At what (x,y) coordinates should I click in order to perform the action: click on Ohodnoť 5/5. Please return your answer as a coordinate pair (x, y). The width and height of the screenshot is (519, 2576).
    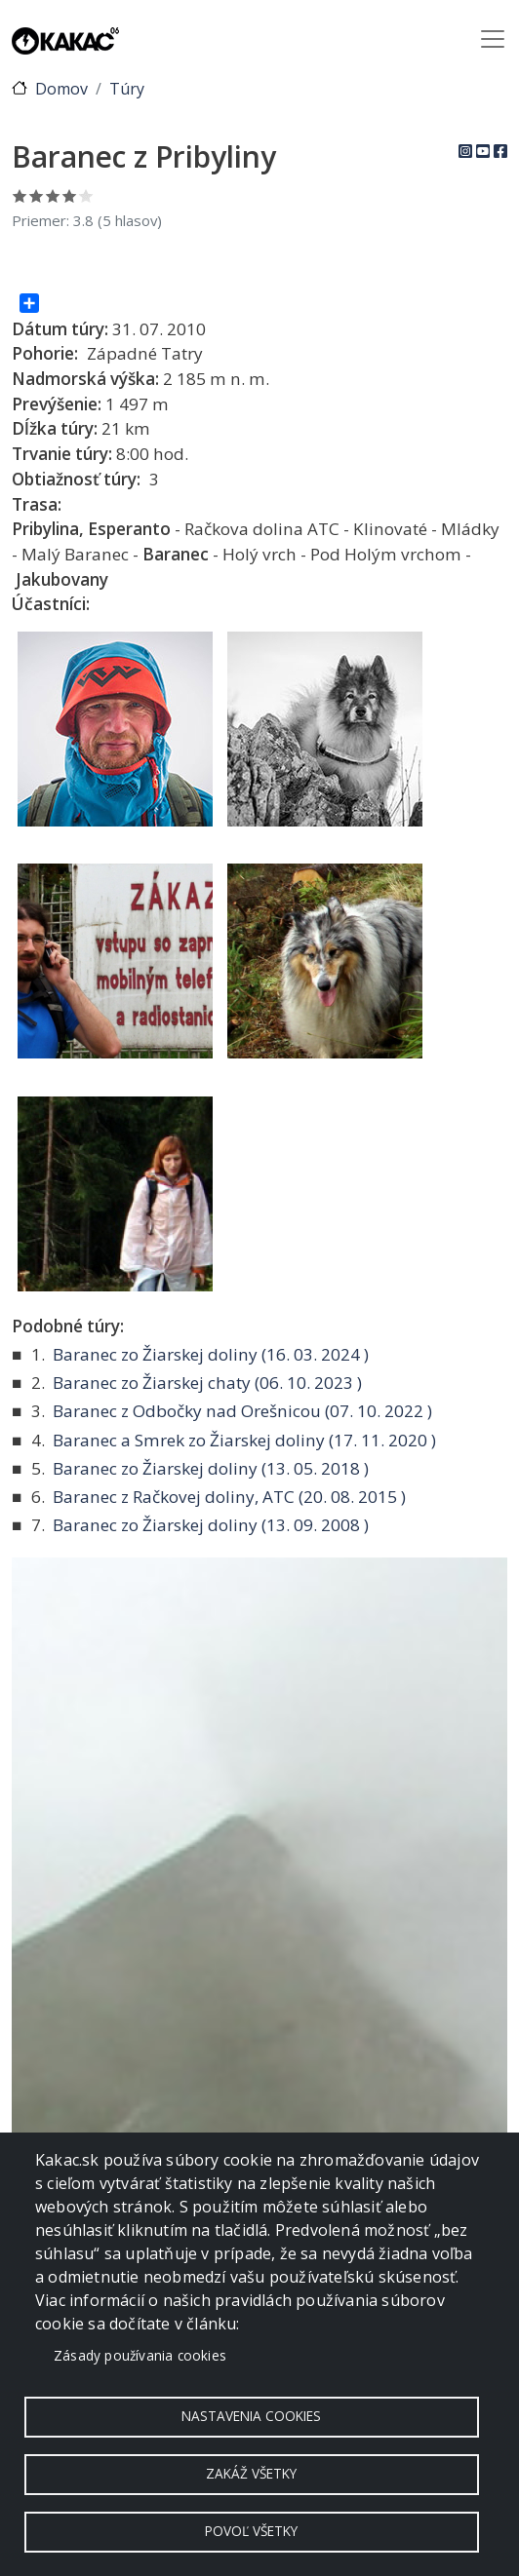
    Looking at the image, I should click on (86, 195).